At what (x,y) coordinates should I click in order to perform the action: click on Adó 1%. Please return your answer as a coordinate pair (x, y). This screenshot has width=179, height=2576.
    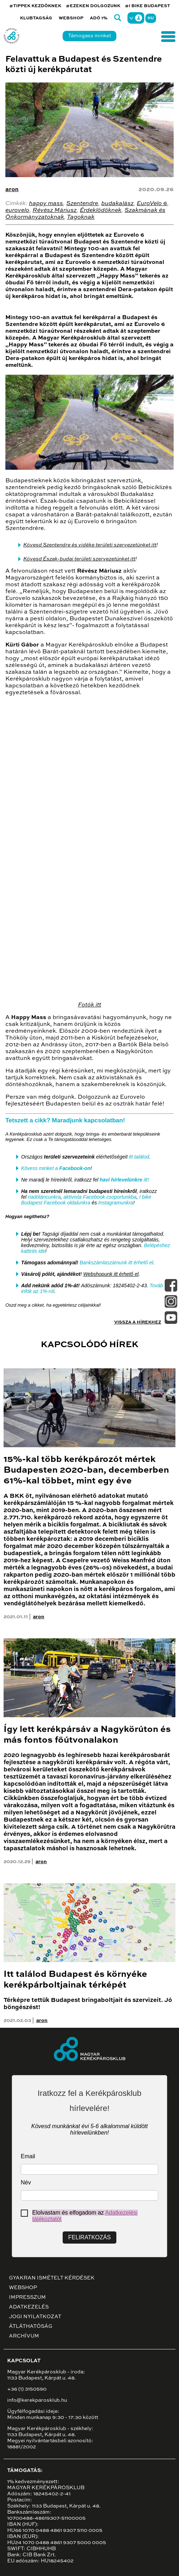
    Looking at the image, I should click on (99, 18).